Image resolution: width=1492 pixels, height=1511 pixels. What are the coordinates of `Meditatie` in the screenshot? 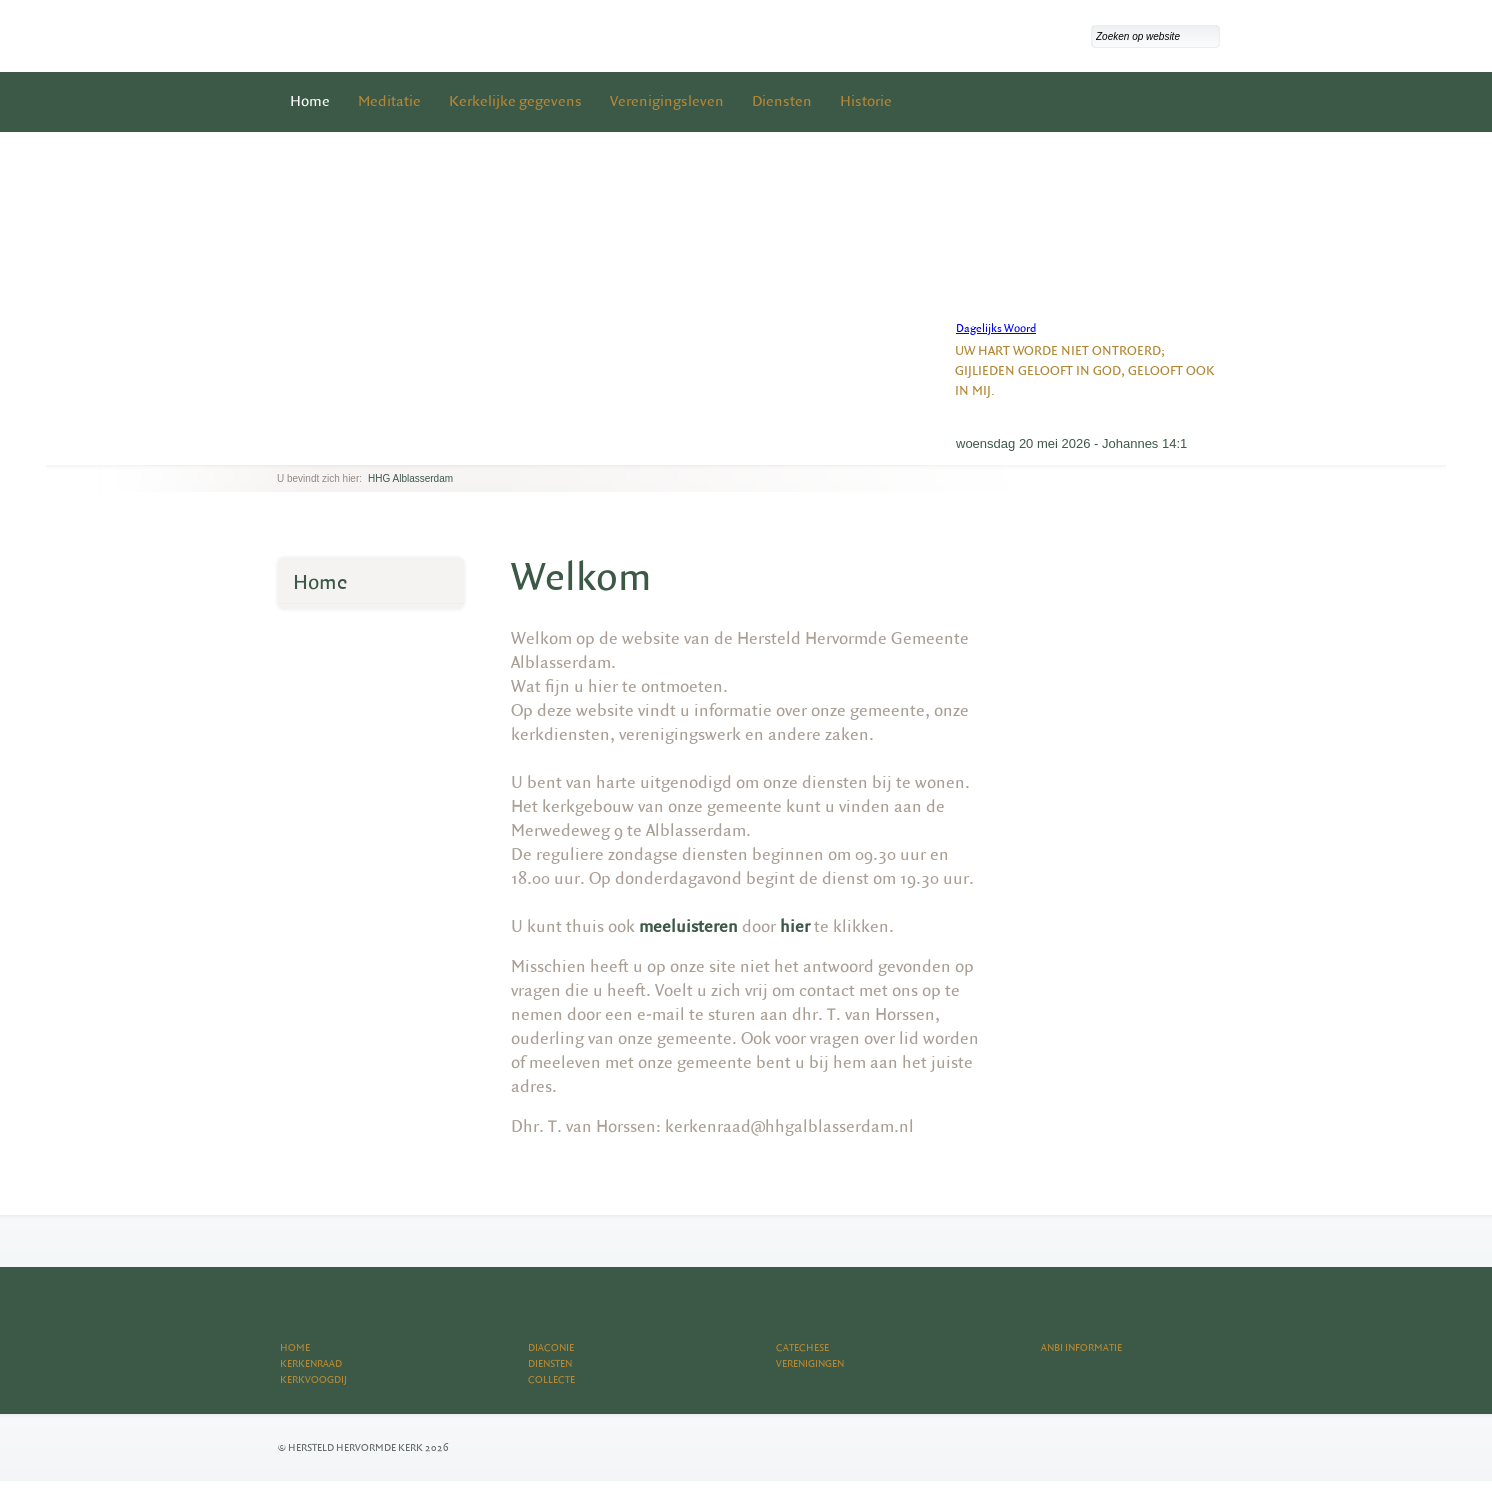 It's located at (389, 101).